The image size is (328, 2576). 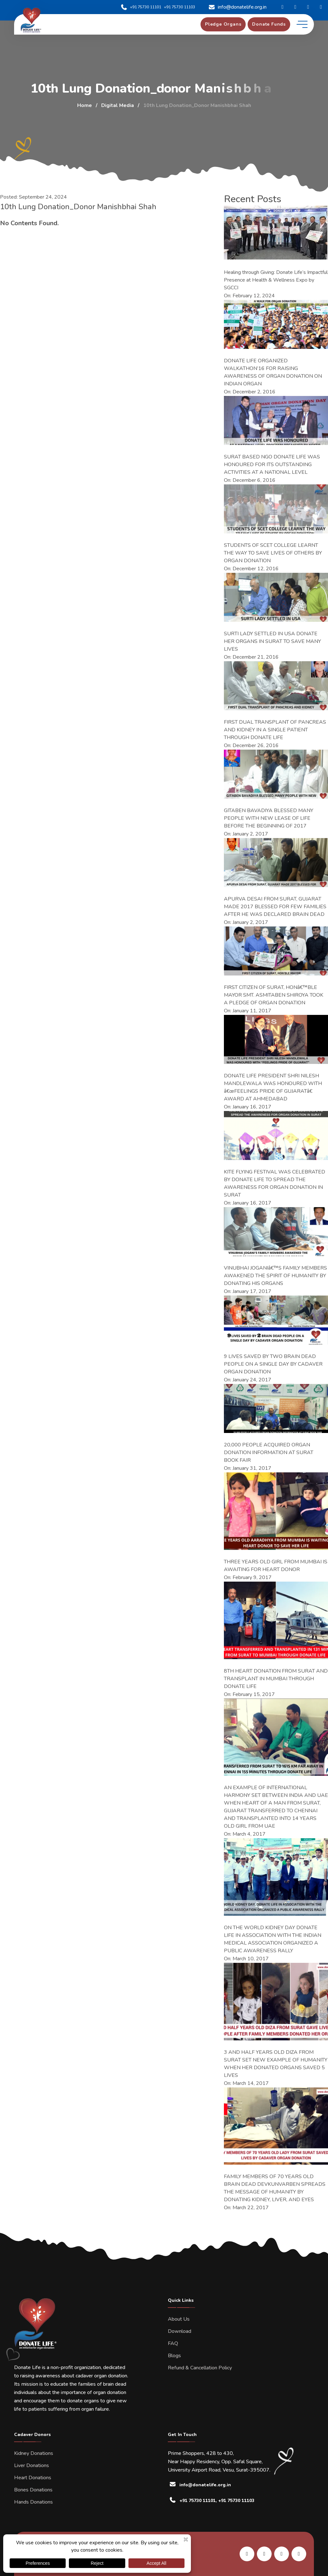 What do you see at coordinates (272, 464) in the screenshot?
I see `SURAT BASED NGO DONATE LIFE WAS HONOURED FOR ITS OUTSTANDING ACTIVITIES AT A NATIONAL LEVEL` at bounding box center [272, 464].